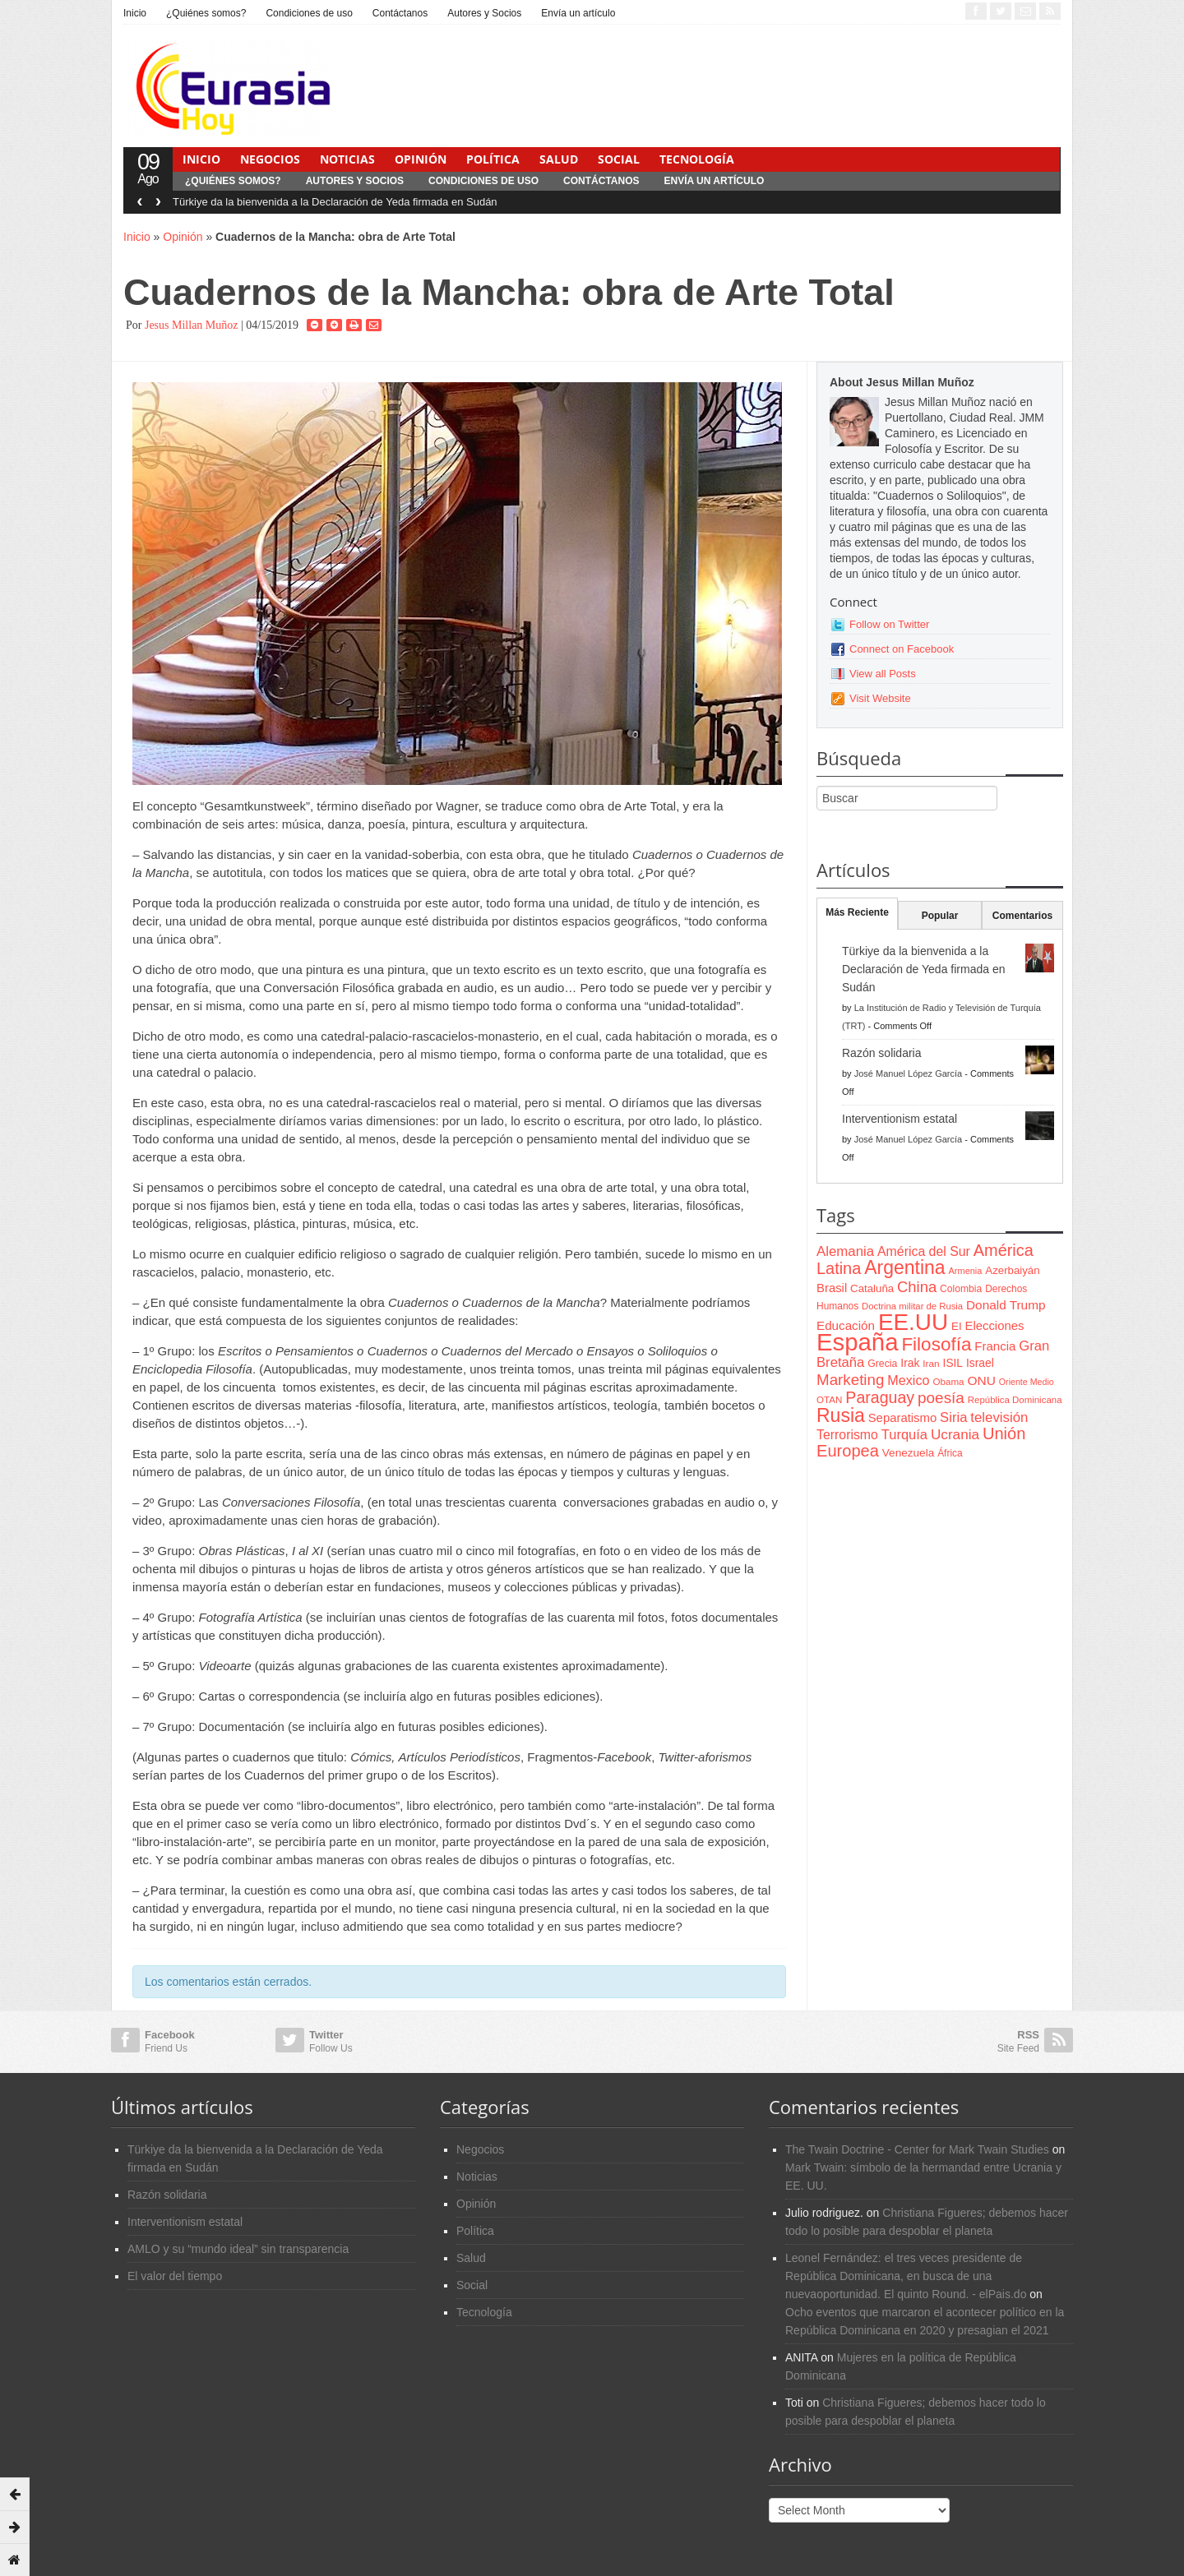 The image size is (1184, 2576). What do you see at coordinates (909, 1362) in the screenshot?
I see `Irak [Irak (87 items)]` at bounding box center [909, 1362].